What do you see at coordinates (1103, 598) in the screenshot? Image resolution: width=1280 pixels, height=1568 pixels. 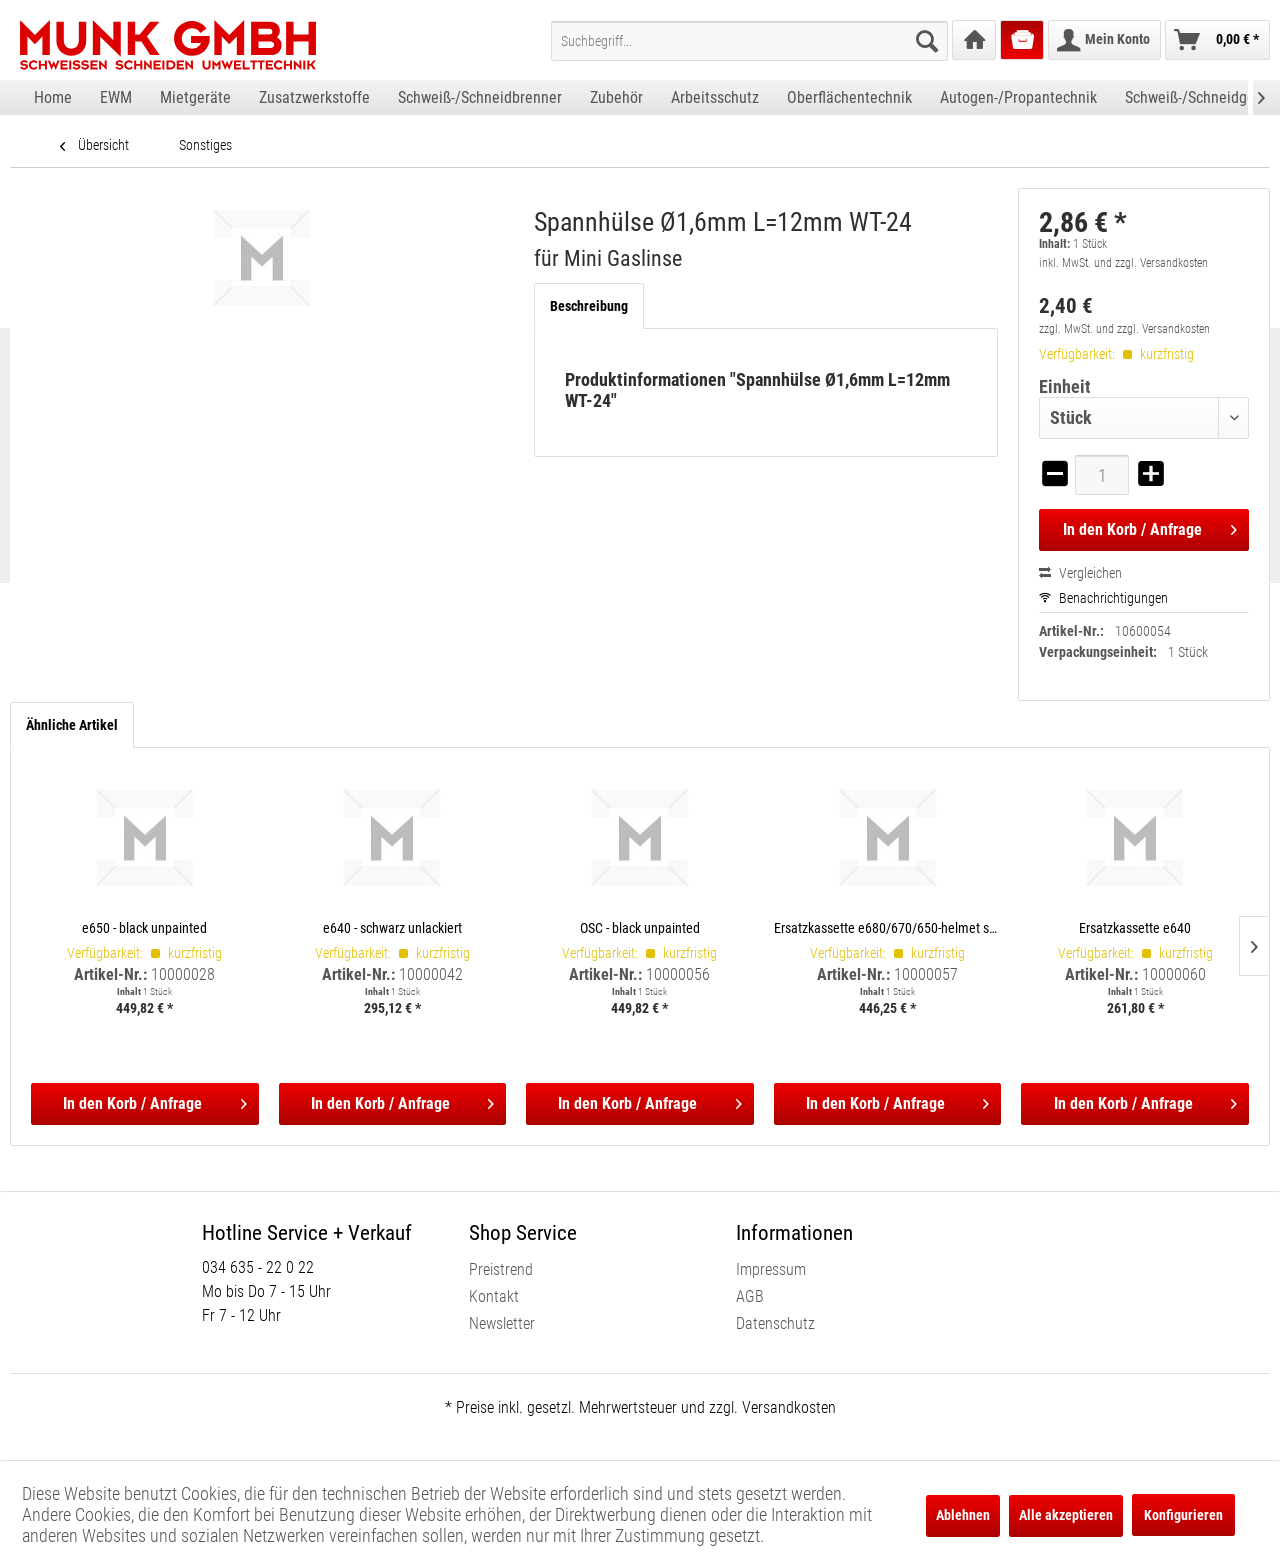 I see `Benachrichtigungen` at bounding box center [1103, 598].